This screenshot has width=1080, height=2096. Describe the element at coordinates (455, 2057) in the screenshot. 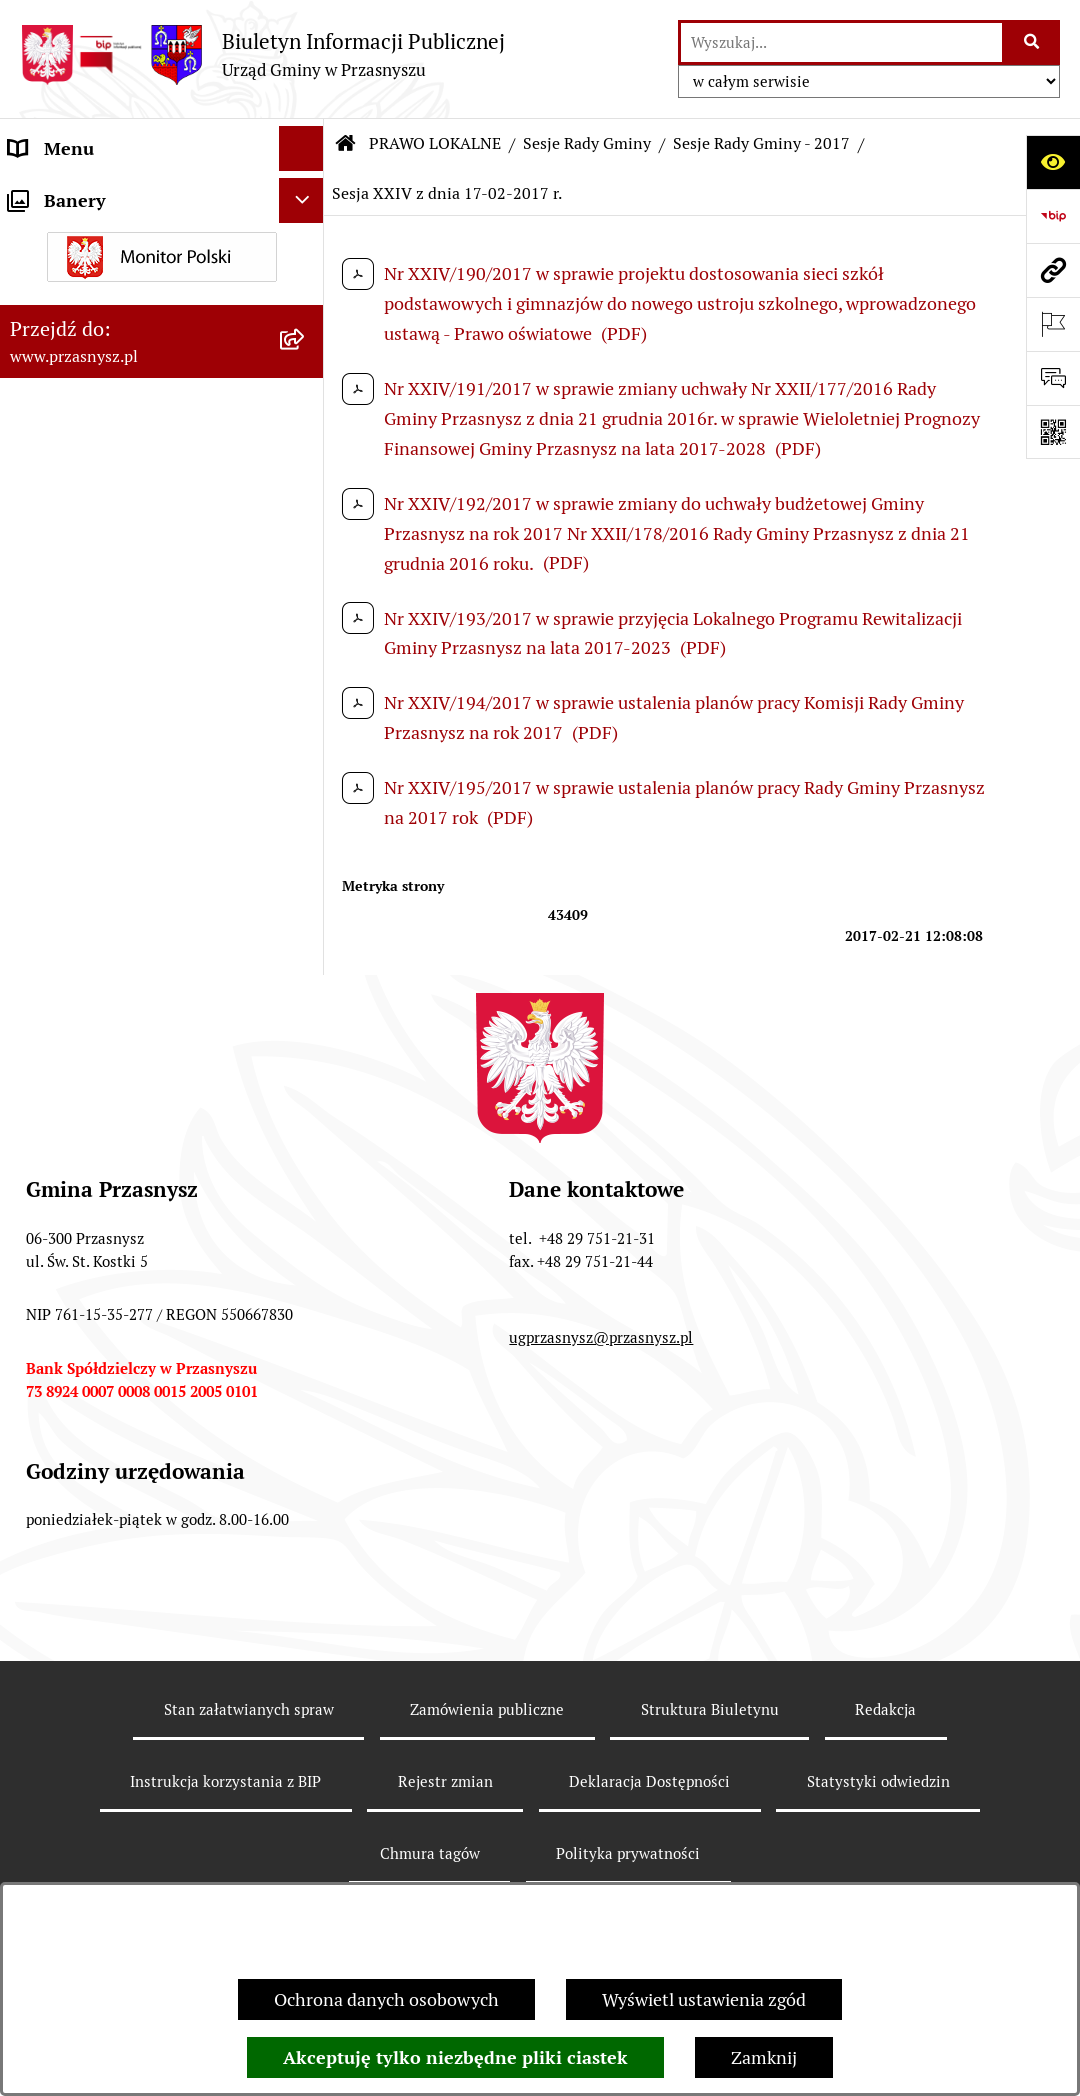

I see `Akceptuję tylko niezbędne pliki ciastek` at that location.